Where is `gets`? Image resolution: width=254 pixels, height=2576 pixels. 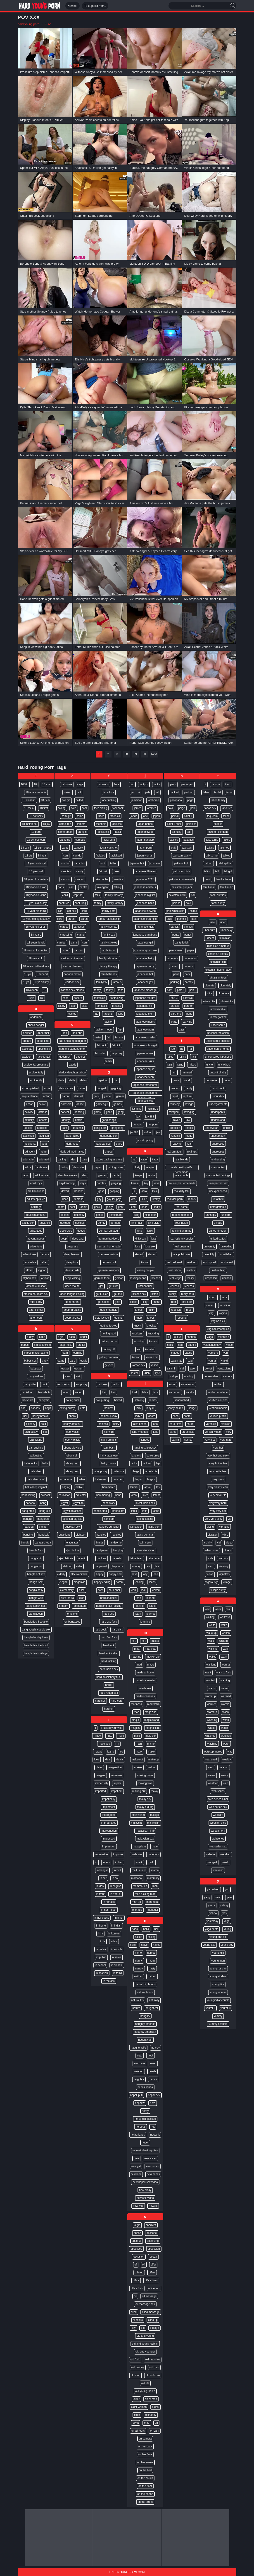 gets is located at coordinates (117, 1301).